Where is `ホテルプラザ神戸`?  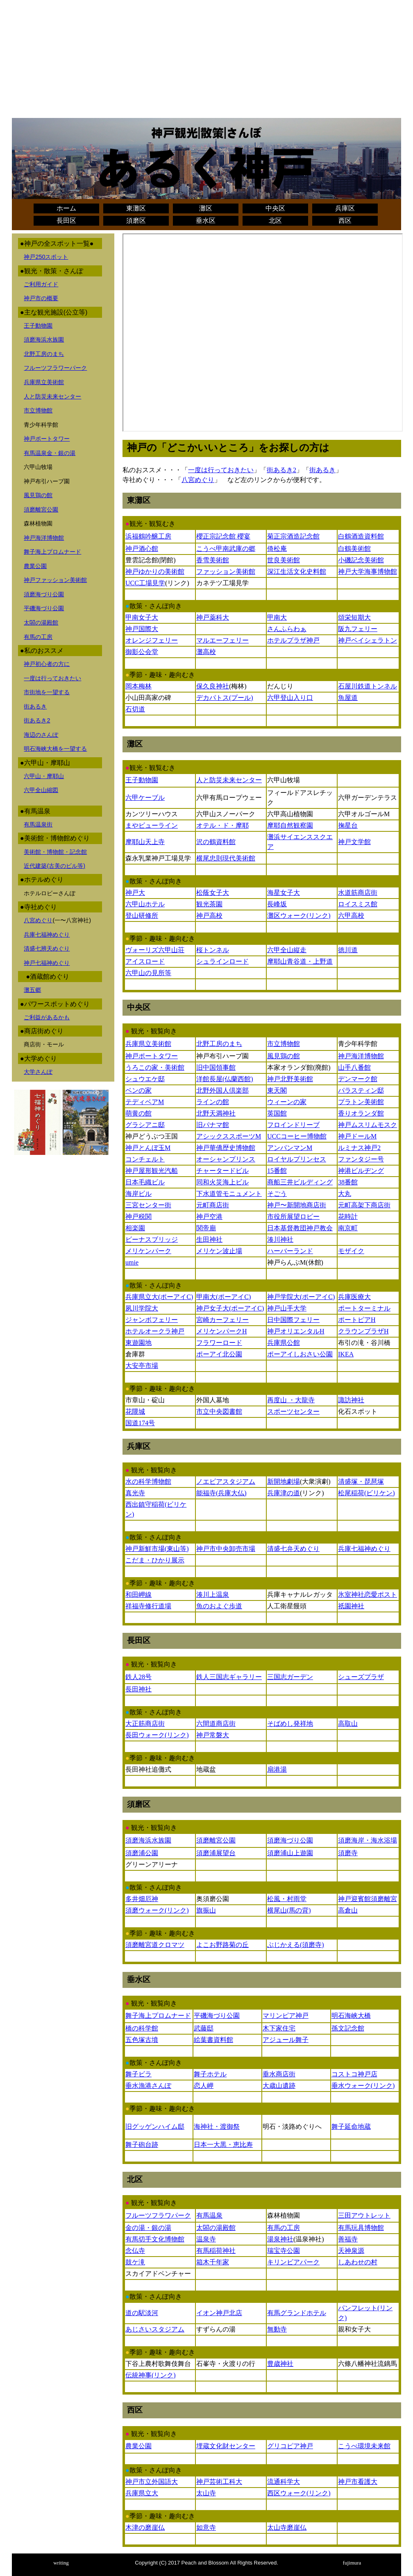 ホテルプラザ神戸 is located at coordinates (293, 640).